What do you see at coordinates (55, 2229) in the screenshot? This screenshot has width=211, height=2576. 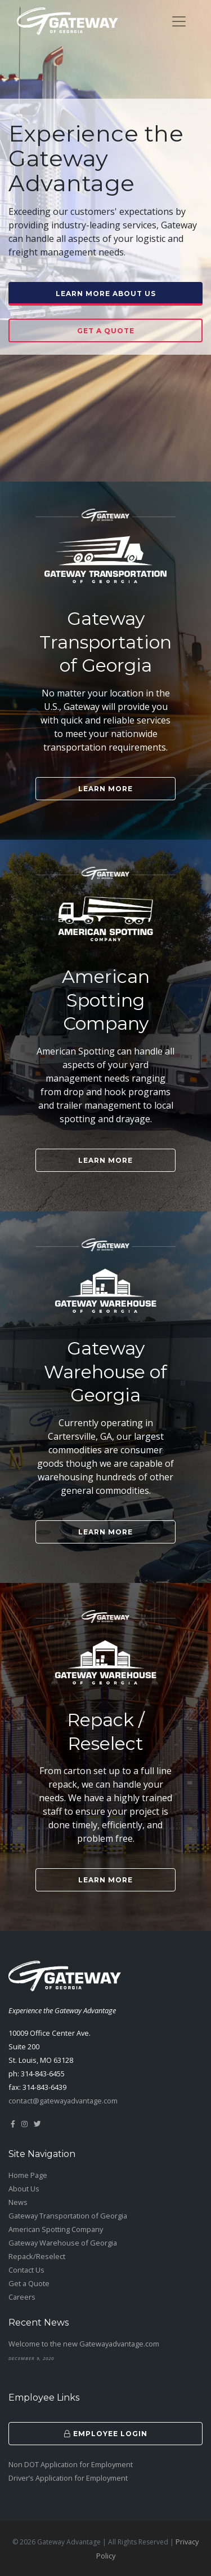 I see `American Spotting Company` at bounding box center [55, 2229].